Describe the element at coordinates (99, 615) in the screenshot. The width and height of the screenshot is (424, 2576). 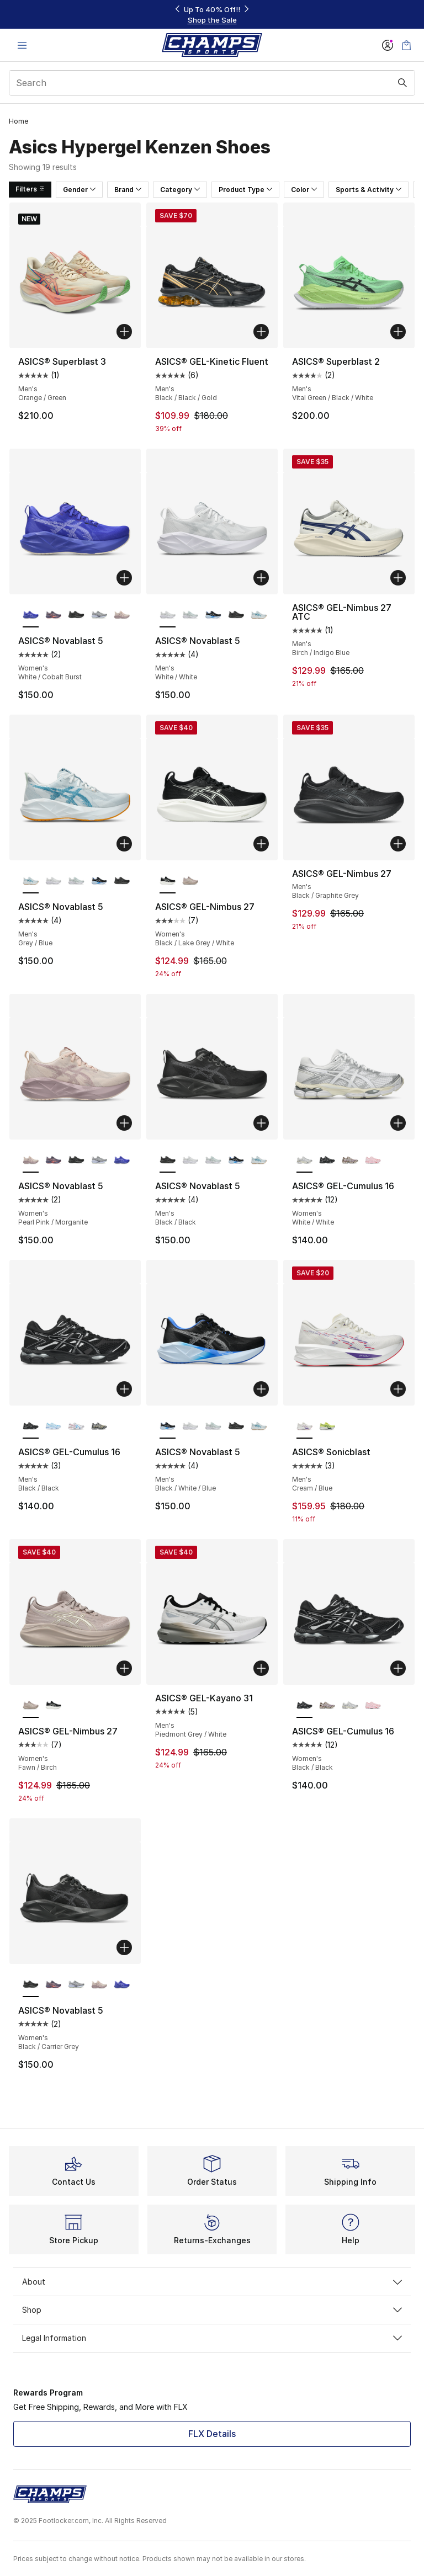
I see `[ASICS® Novablast 5 - Women's Blue Fade/Gravel]` at that location.